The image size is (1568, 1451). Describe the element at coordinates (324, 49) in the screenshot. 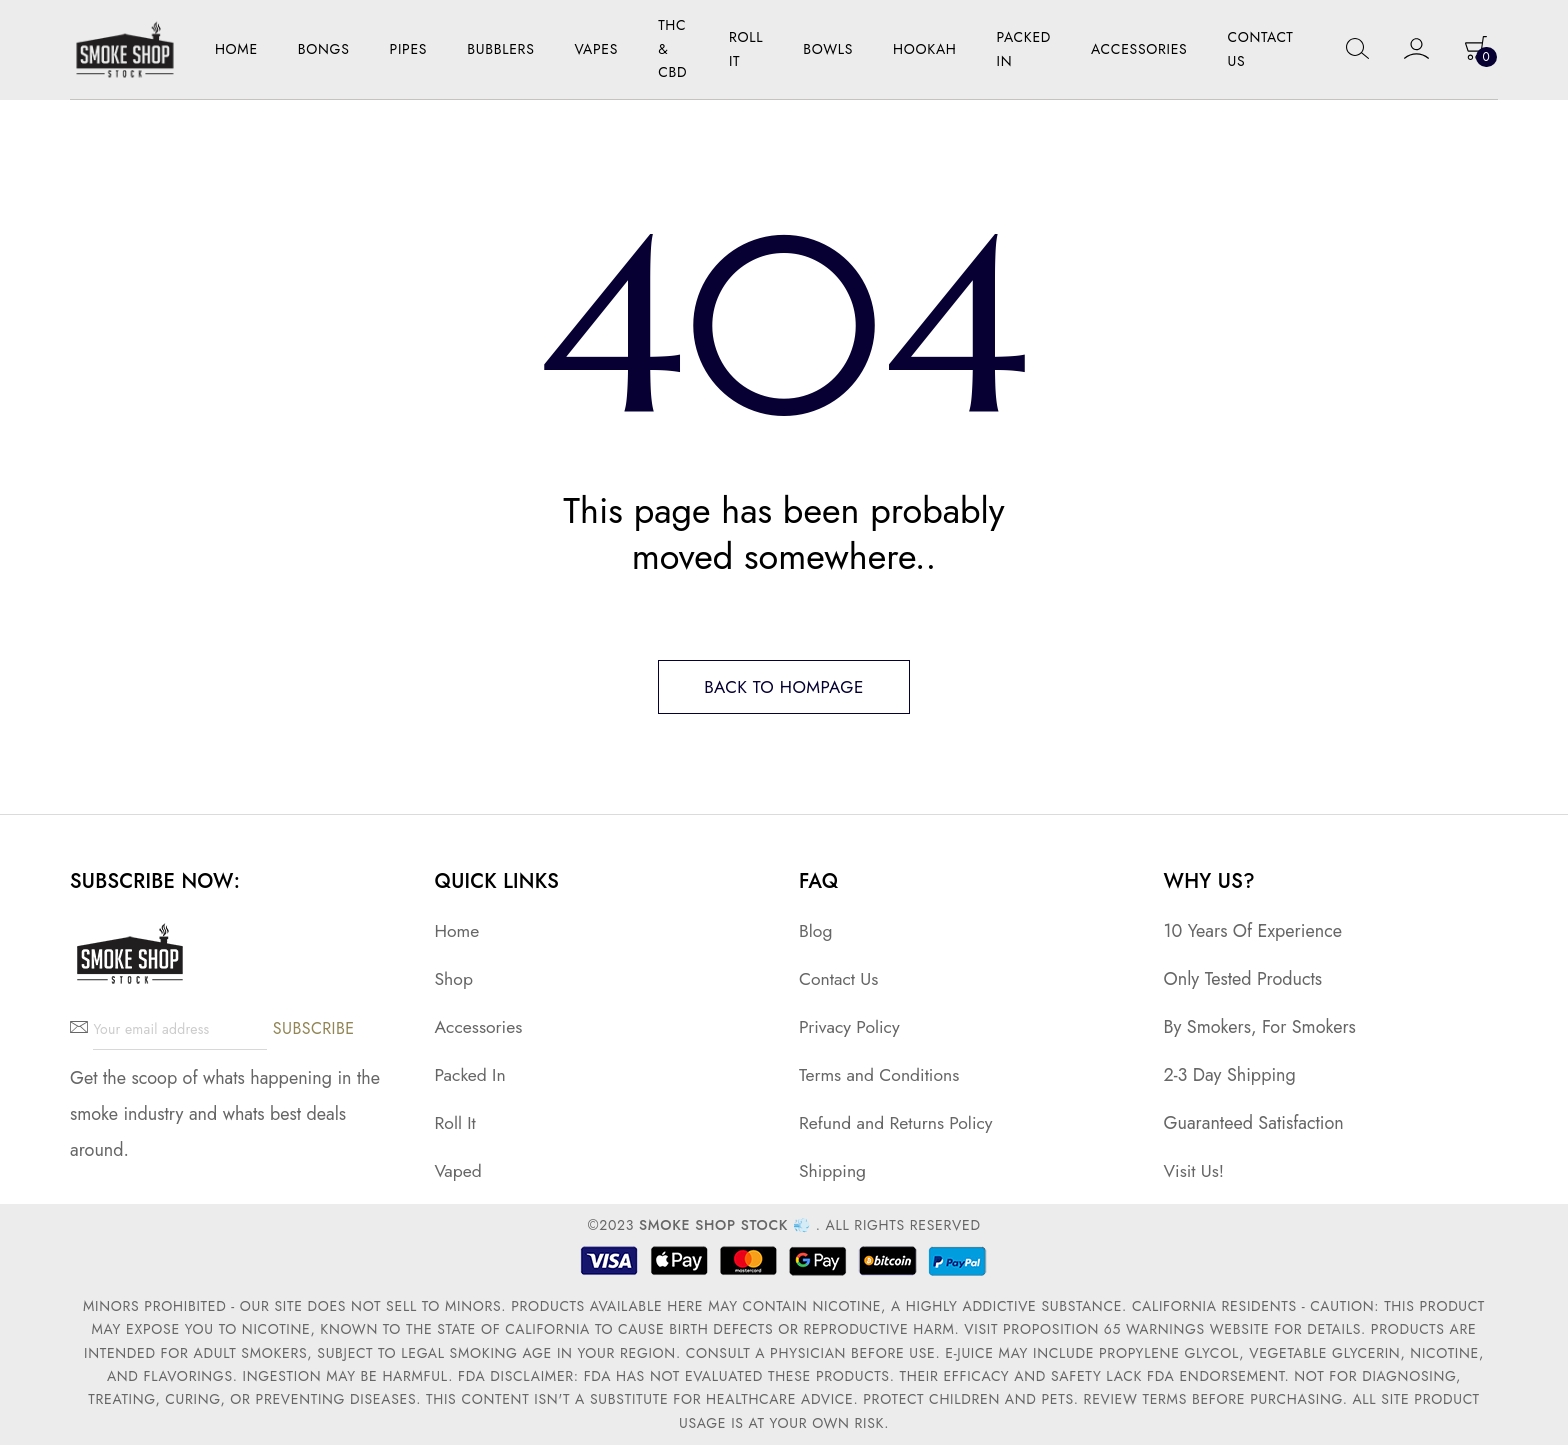

I see `Bongs [button]` at that location.